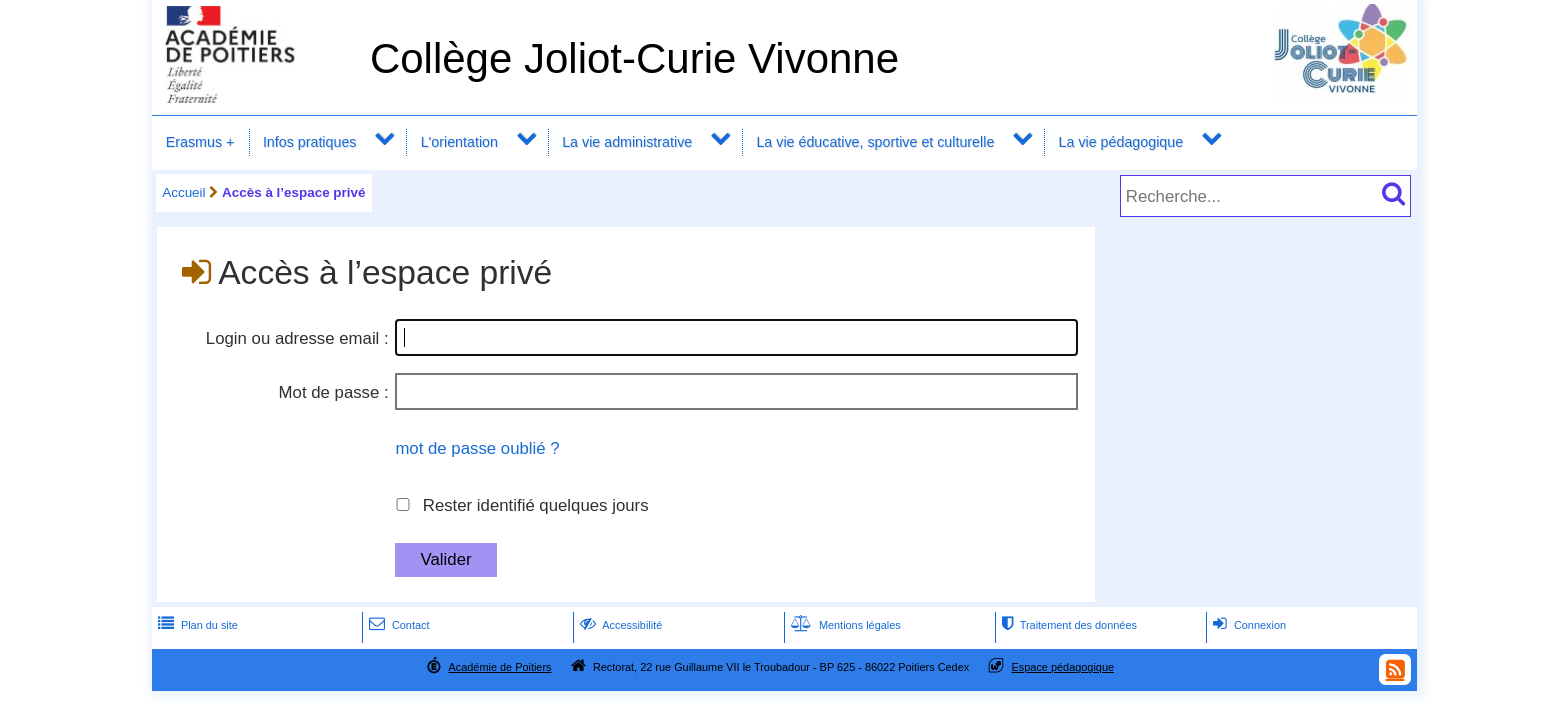 Image resolution: width=1568 pixels, height=720 pixels. Describe the element at coordinates (634, 58) in the screenshot. I see `Collège Joliot-Curie Vivonne` at that location.